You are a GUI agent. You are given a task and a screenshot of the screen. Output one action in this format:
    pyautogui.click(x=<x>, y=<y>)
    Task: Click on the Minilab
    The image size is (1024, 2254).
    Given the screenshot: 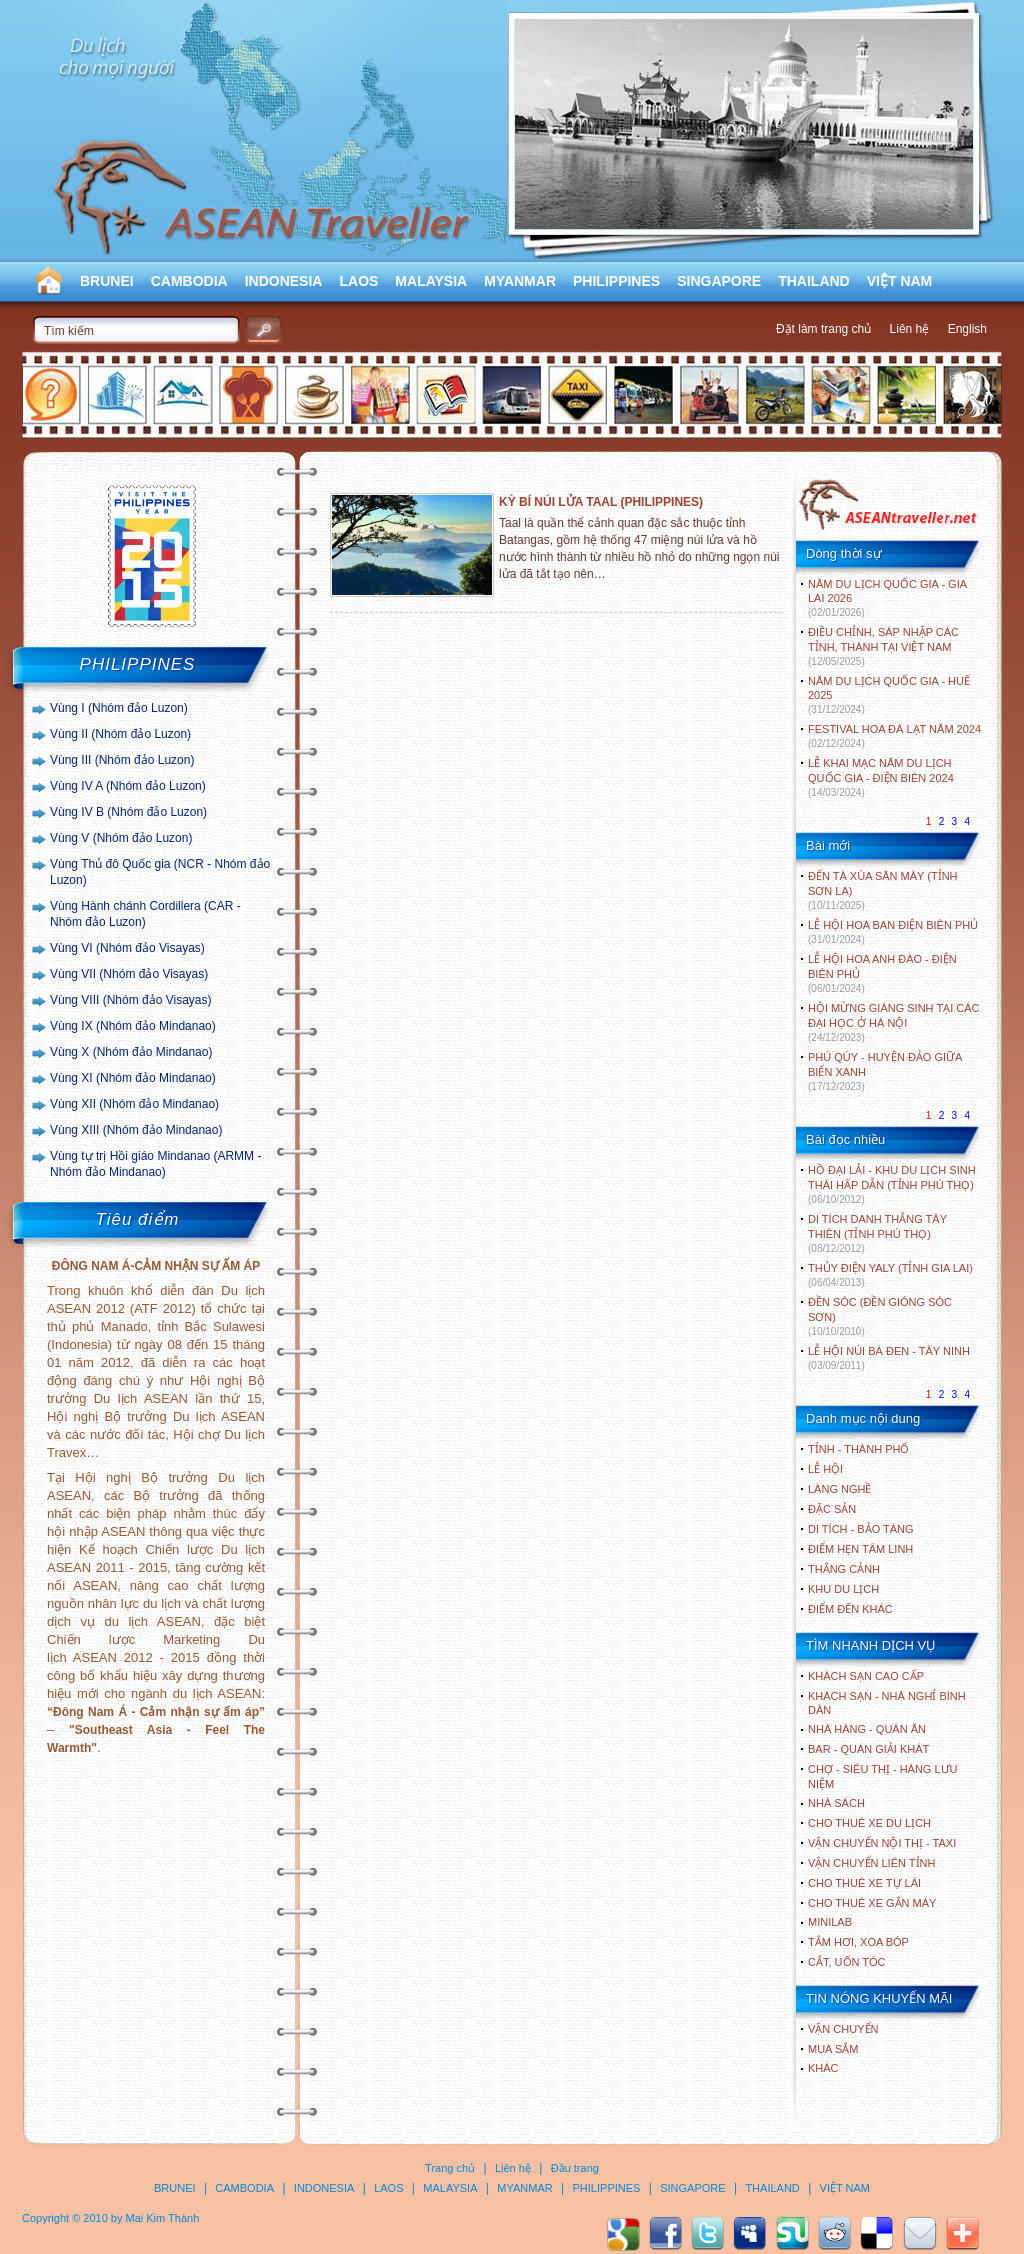 What is the action you would take?
    pyautogui.click(x=830, y=1922)
    